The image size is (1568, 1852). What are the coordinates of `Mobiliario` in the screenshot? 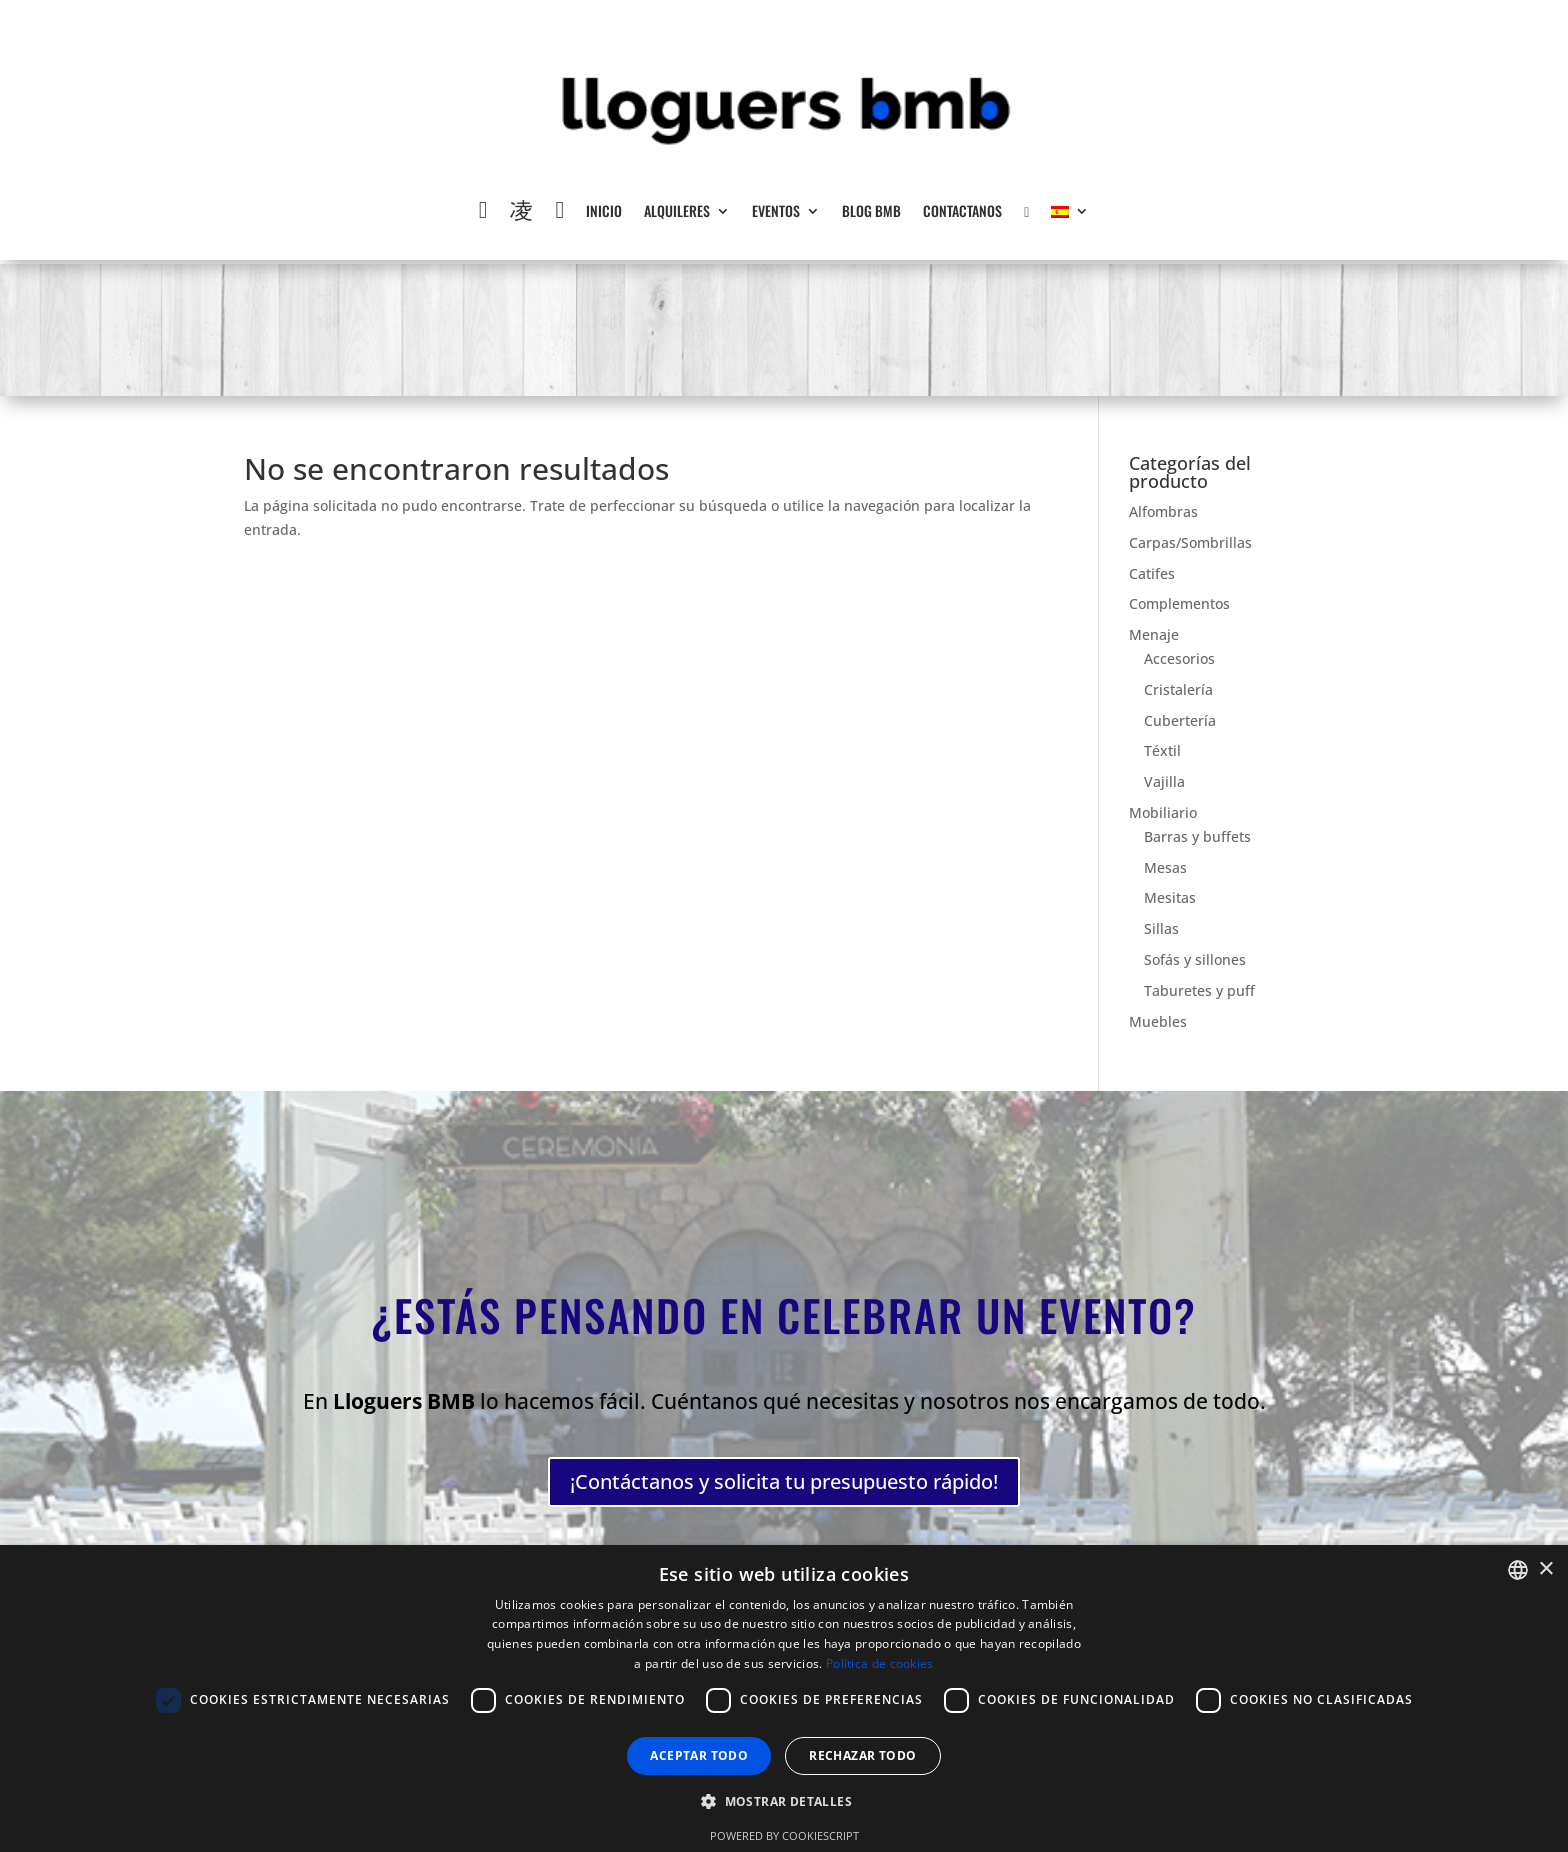 It's located at (1163, 812).